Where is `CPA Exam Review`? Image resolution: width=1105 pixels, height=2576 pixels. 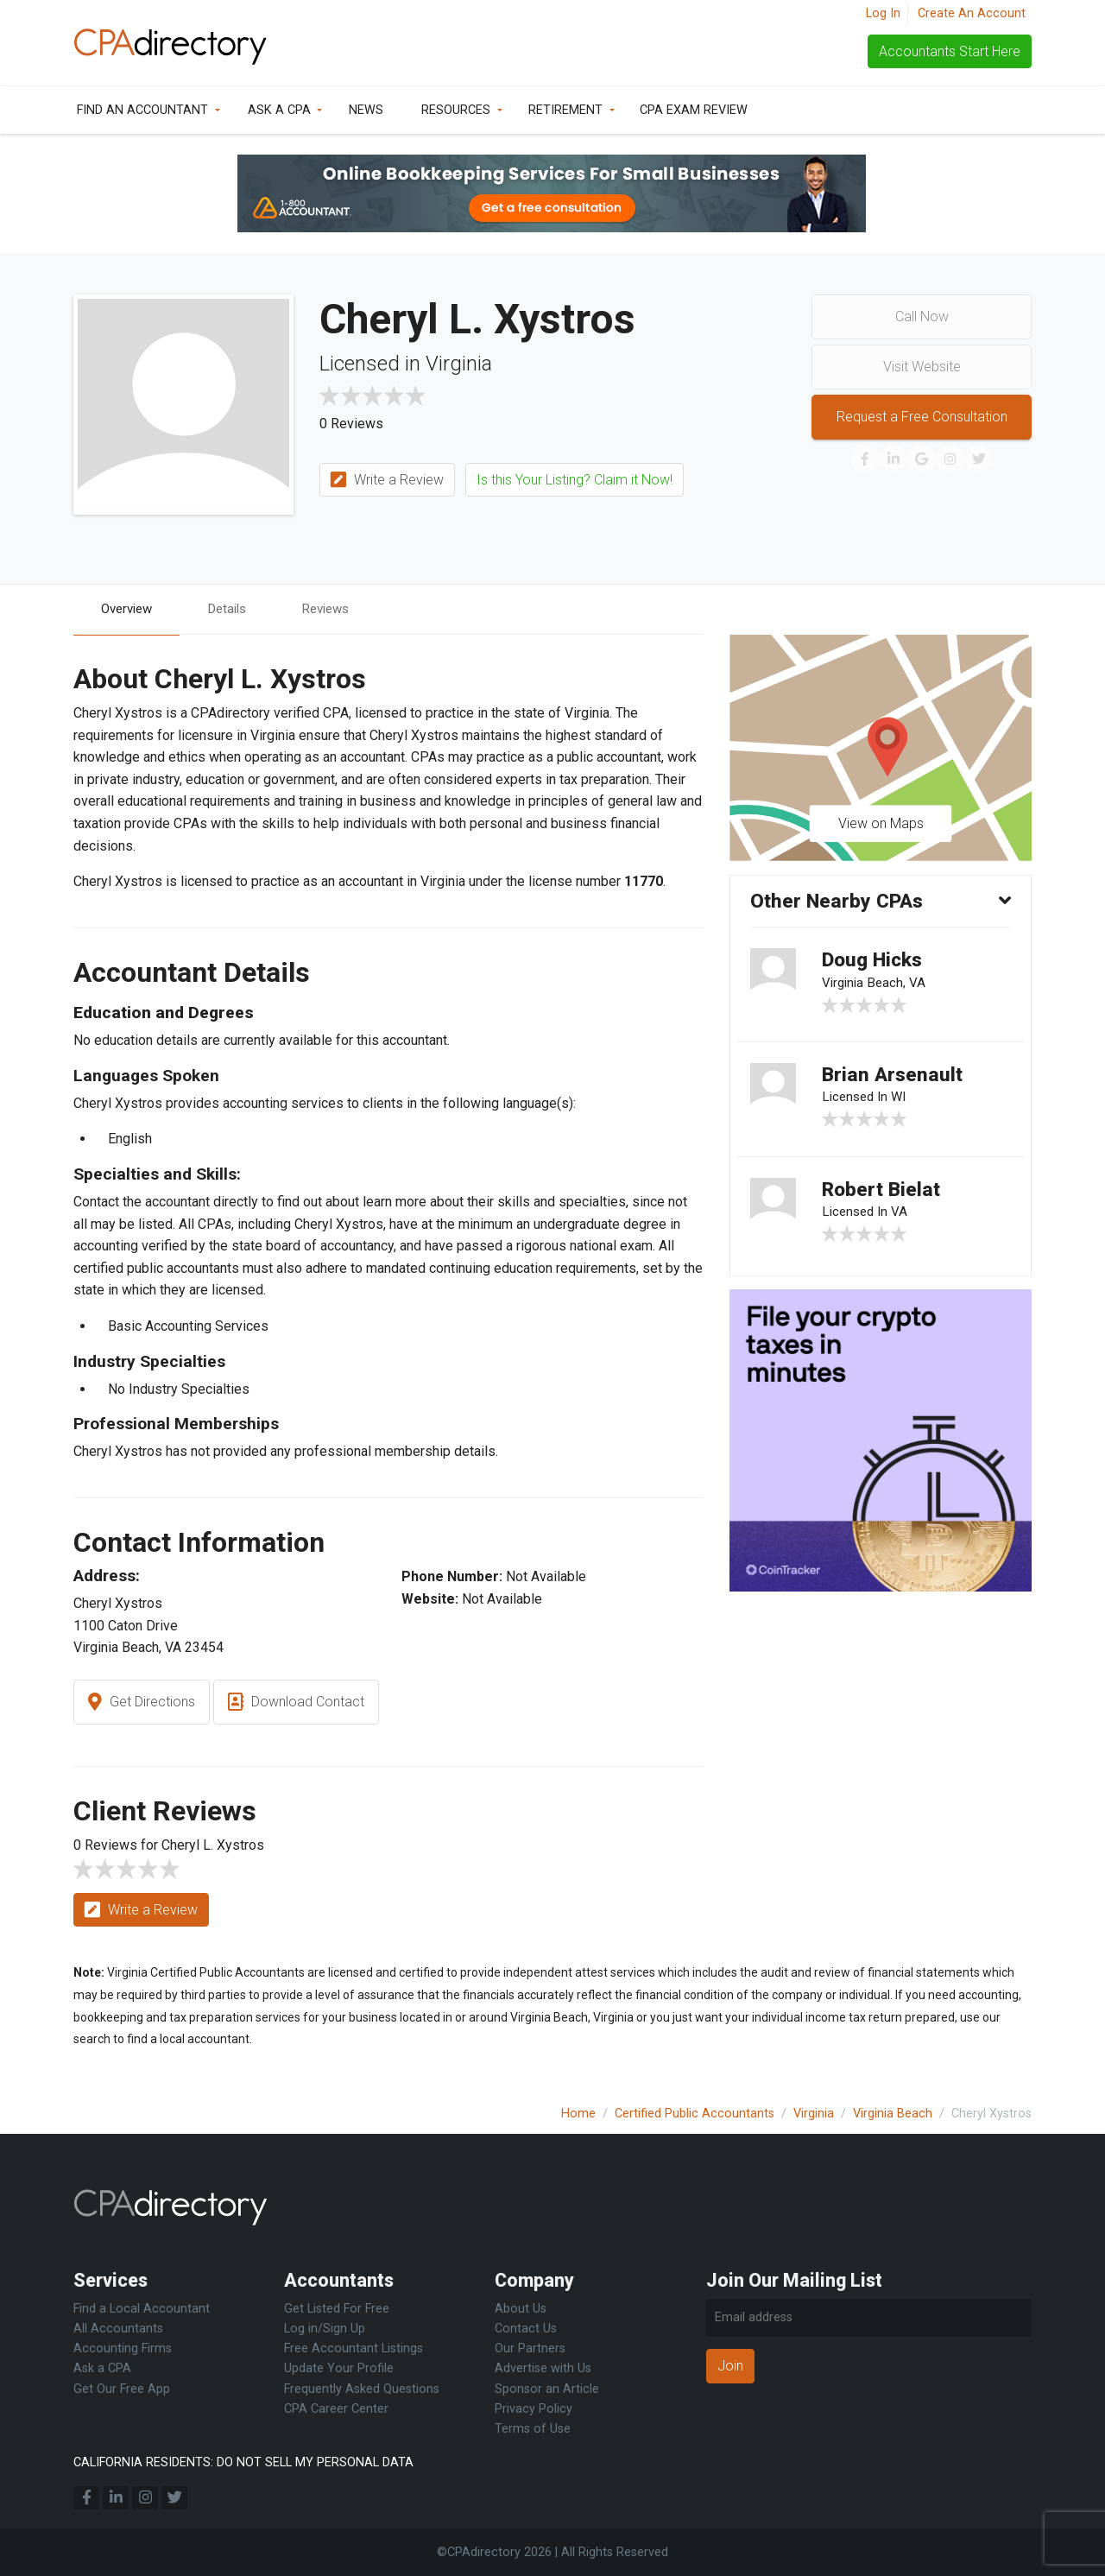 CPA Exam Review is located at coordinates (694, 110).